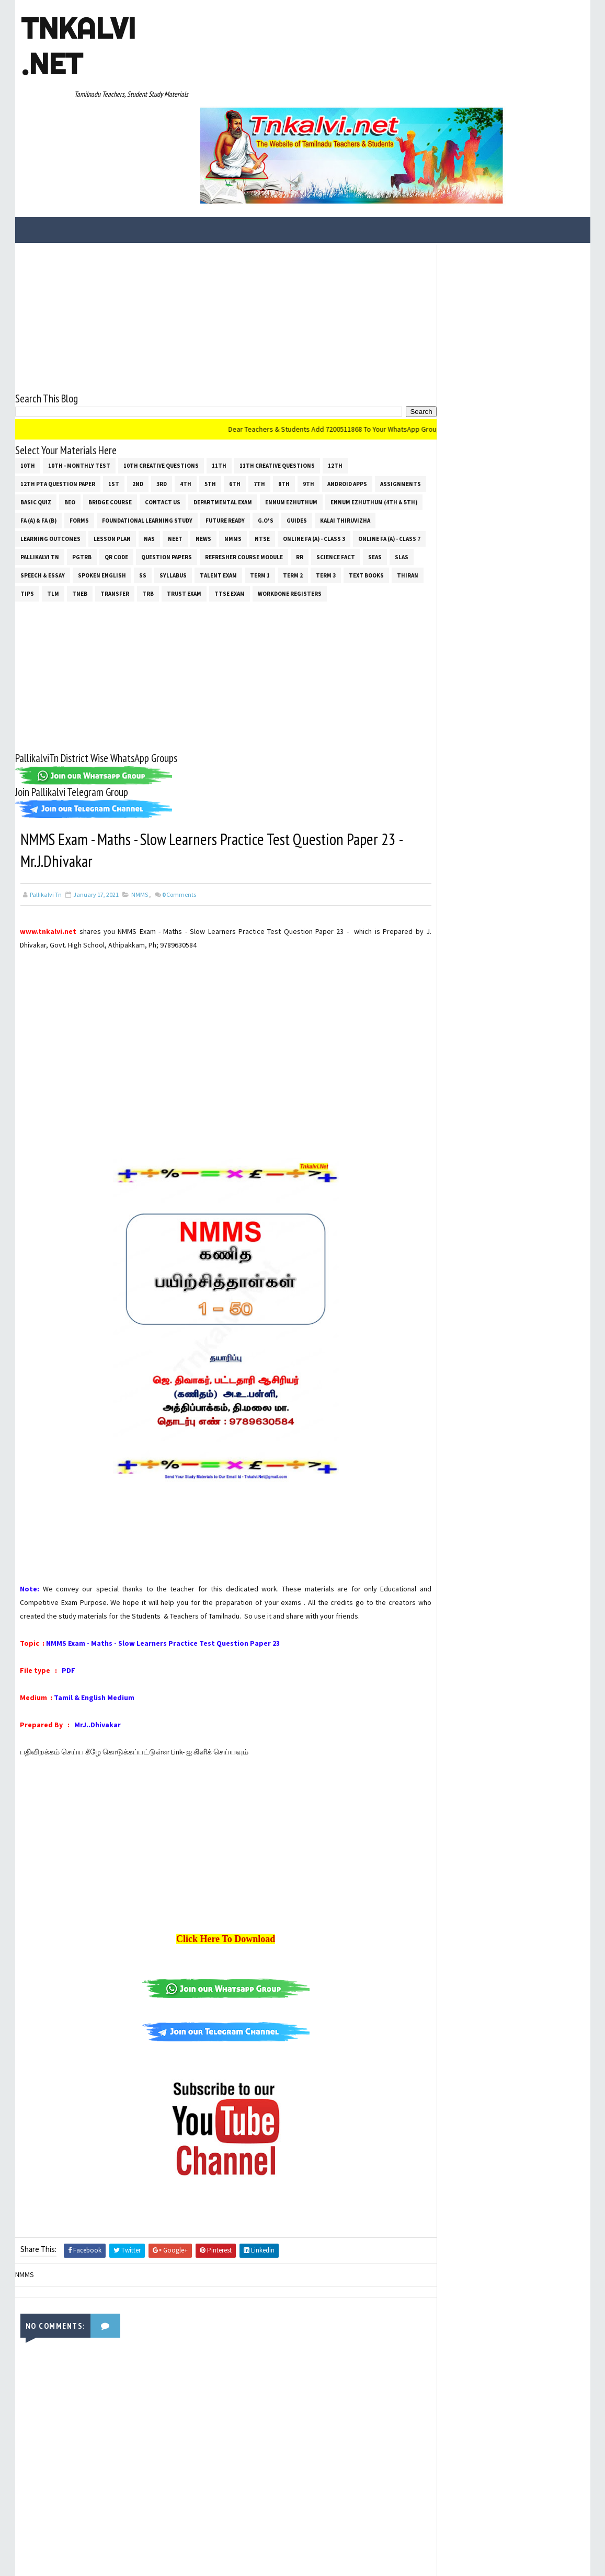 Image resolution: width=605 pixels, height=2576 pixels. What do you see at coordinates (308, 388) in the screenshot?
I see `9th` at bounding box center [308, 388].